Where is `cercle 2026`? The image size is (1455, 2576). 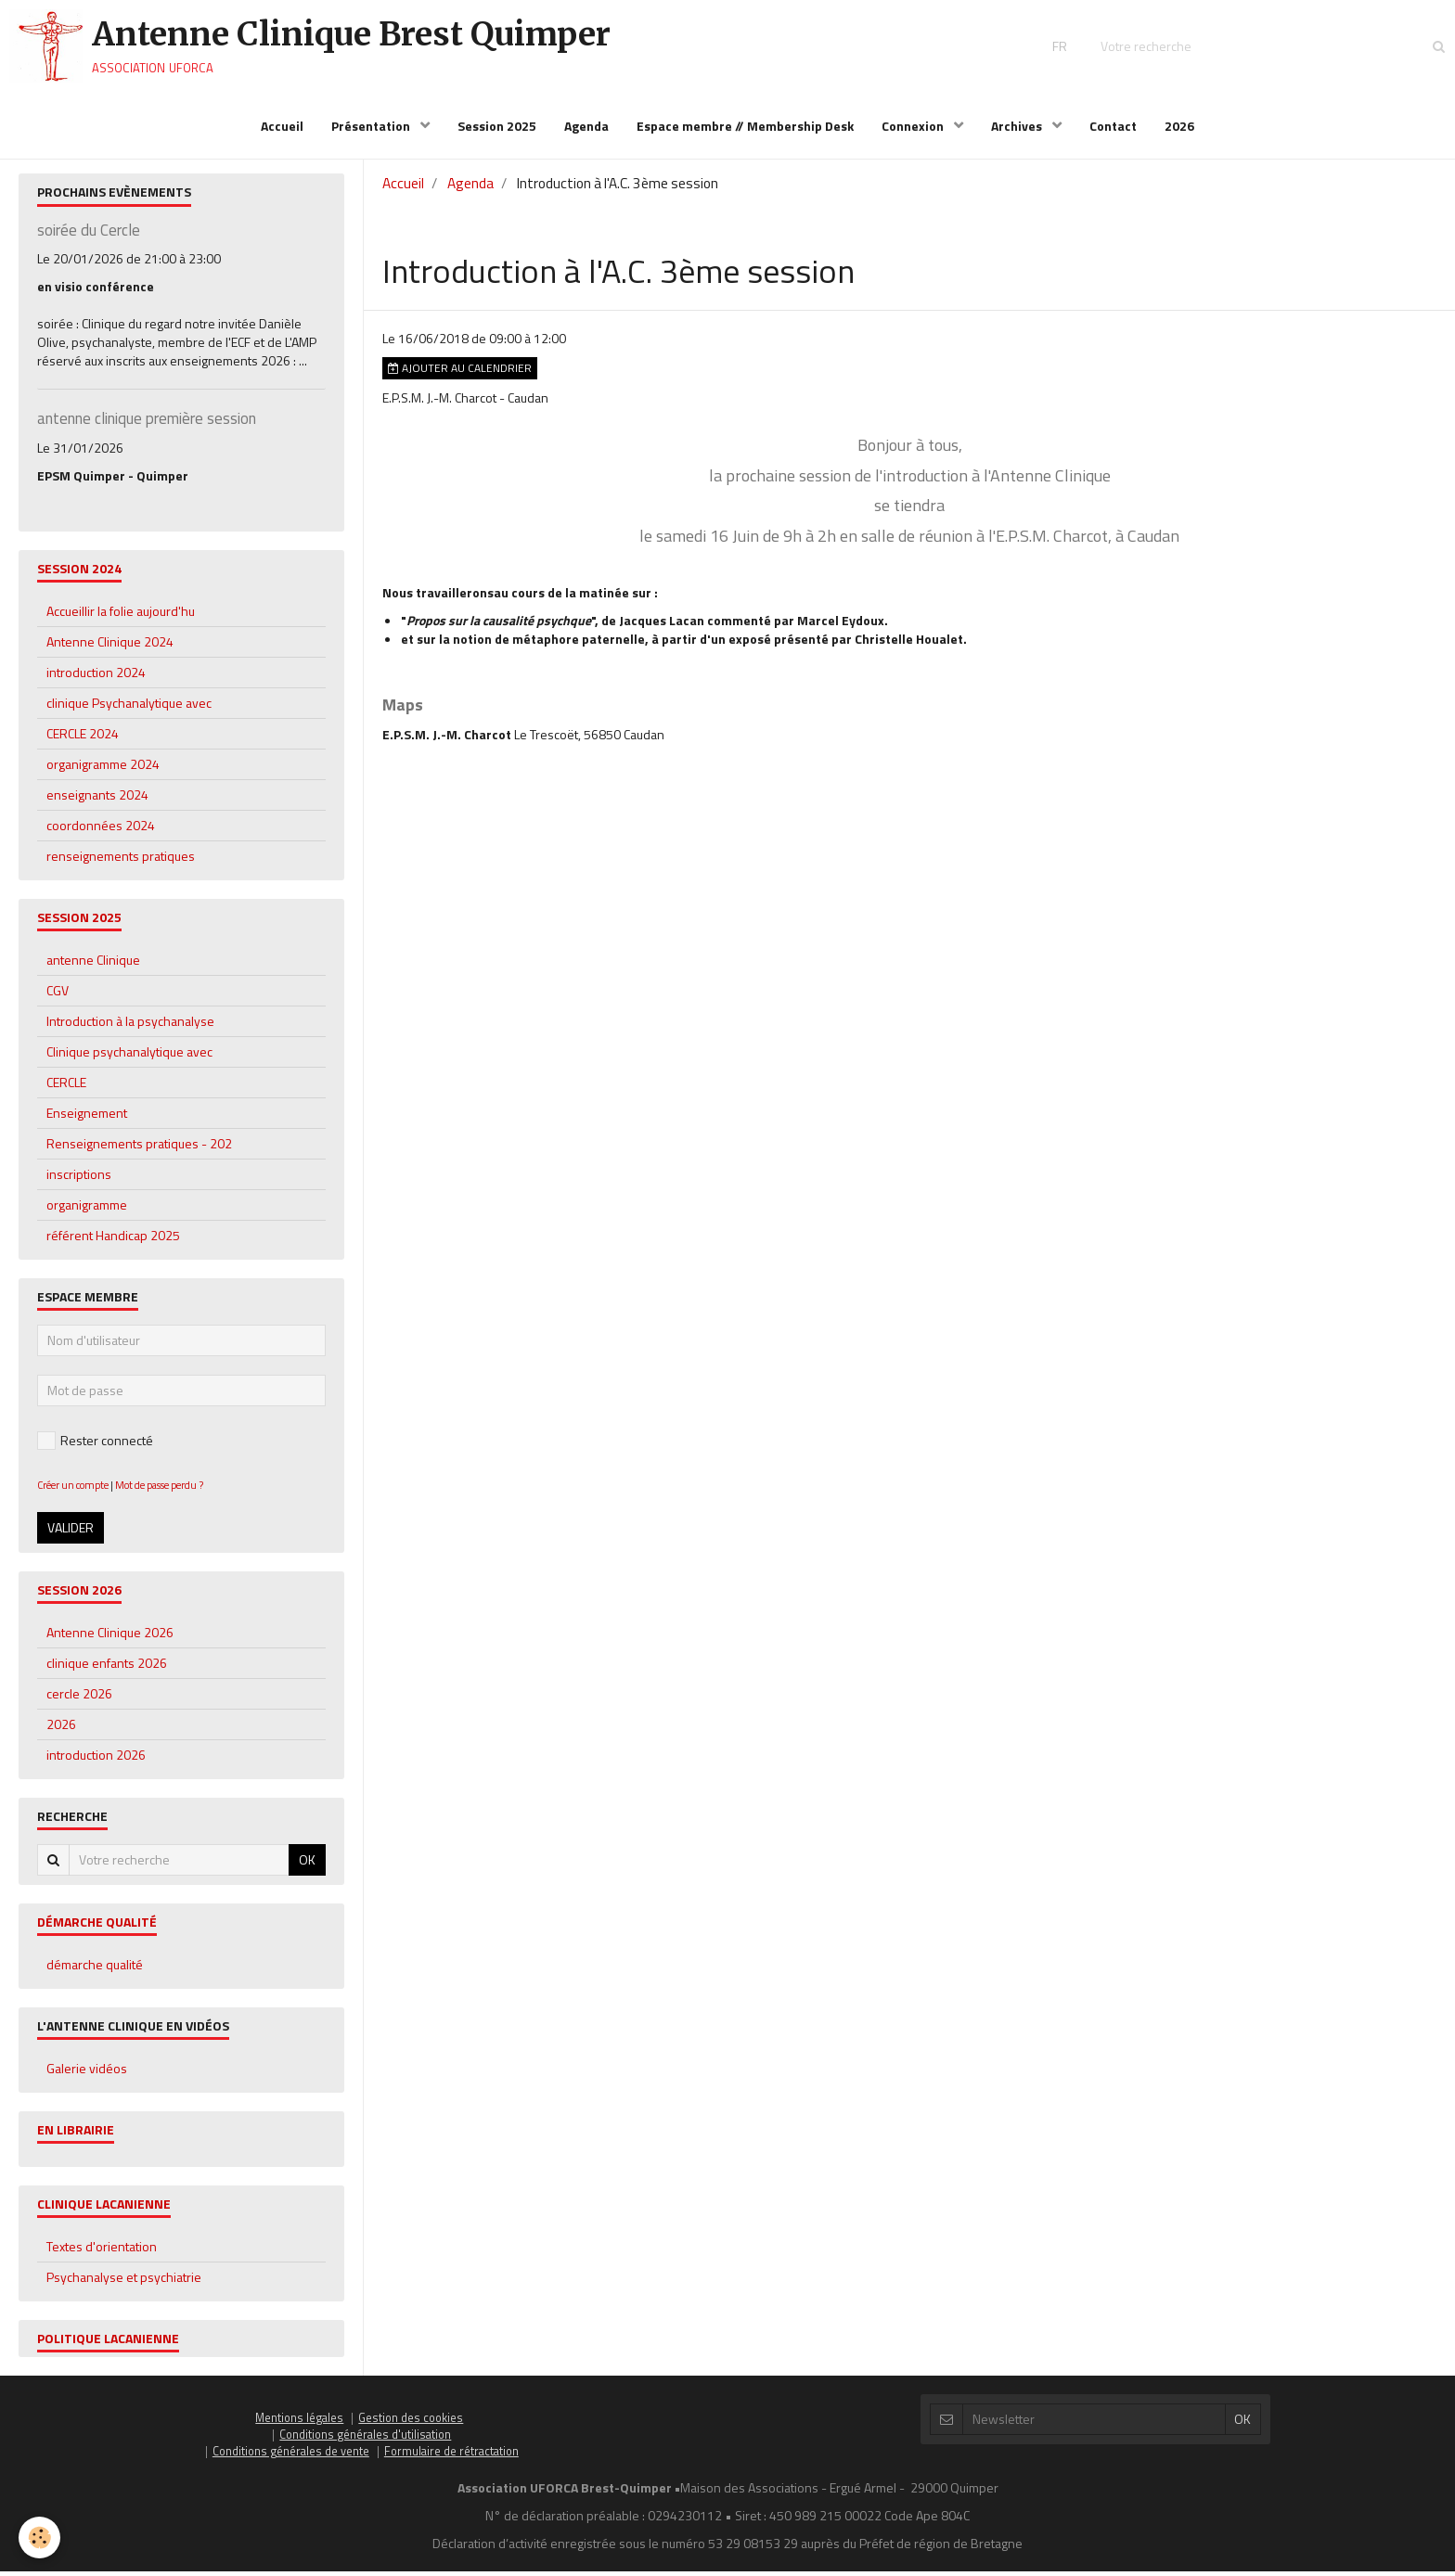 cercle 2026 is located at coordinates (79, 1698).